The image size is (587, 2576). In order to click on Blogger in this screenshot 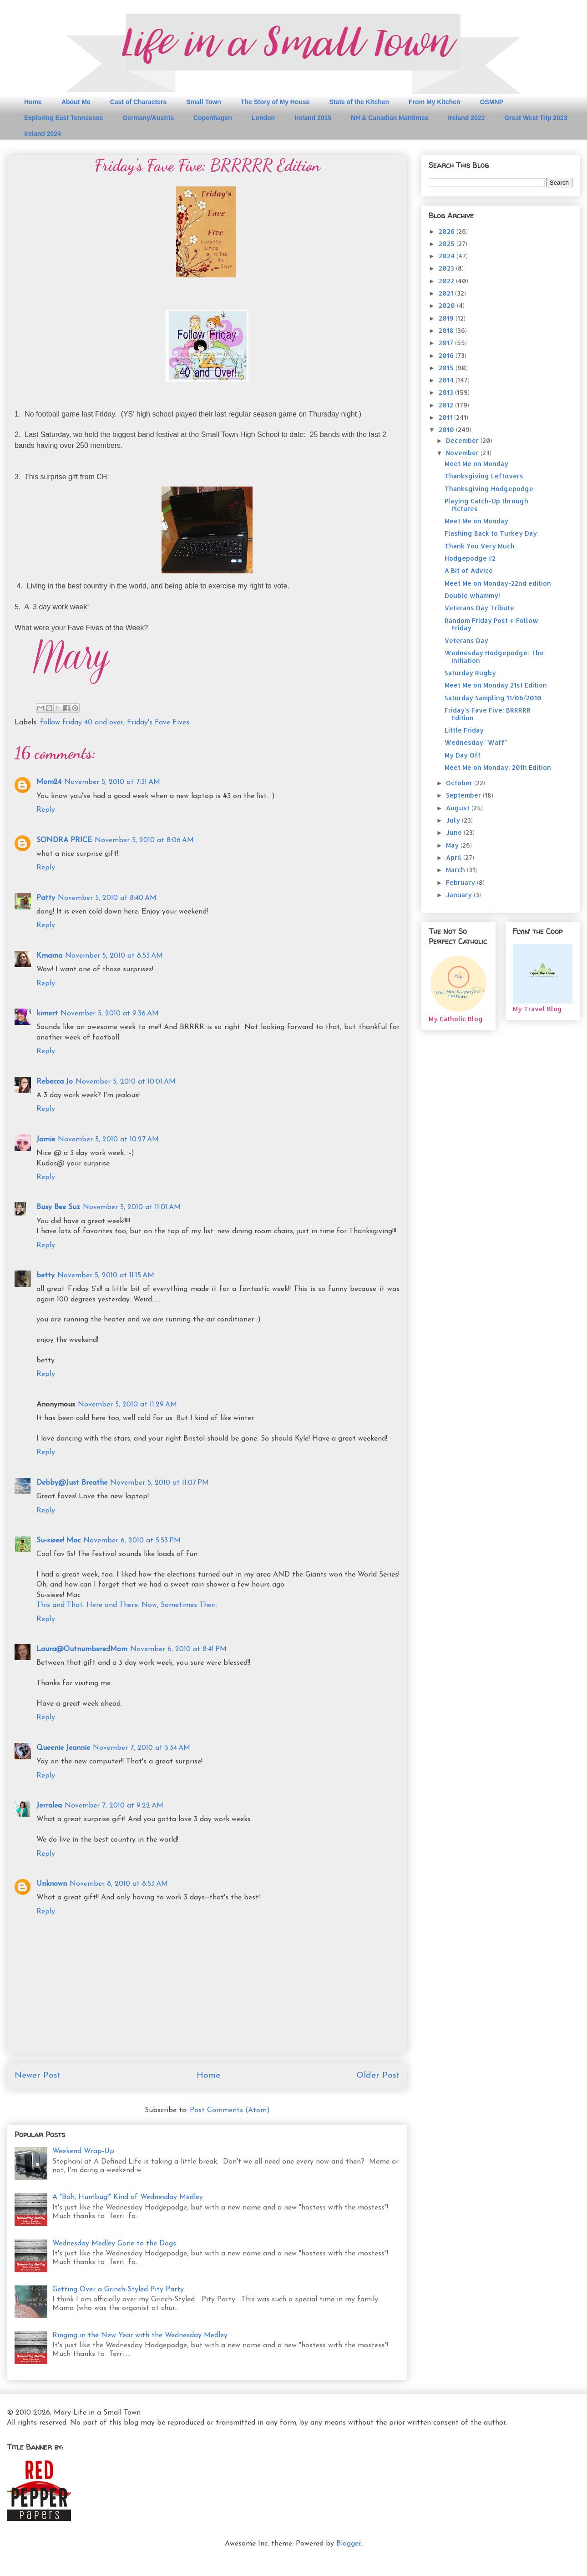, I will do `click(348, 2543)`.